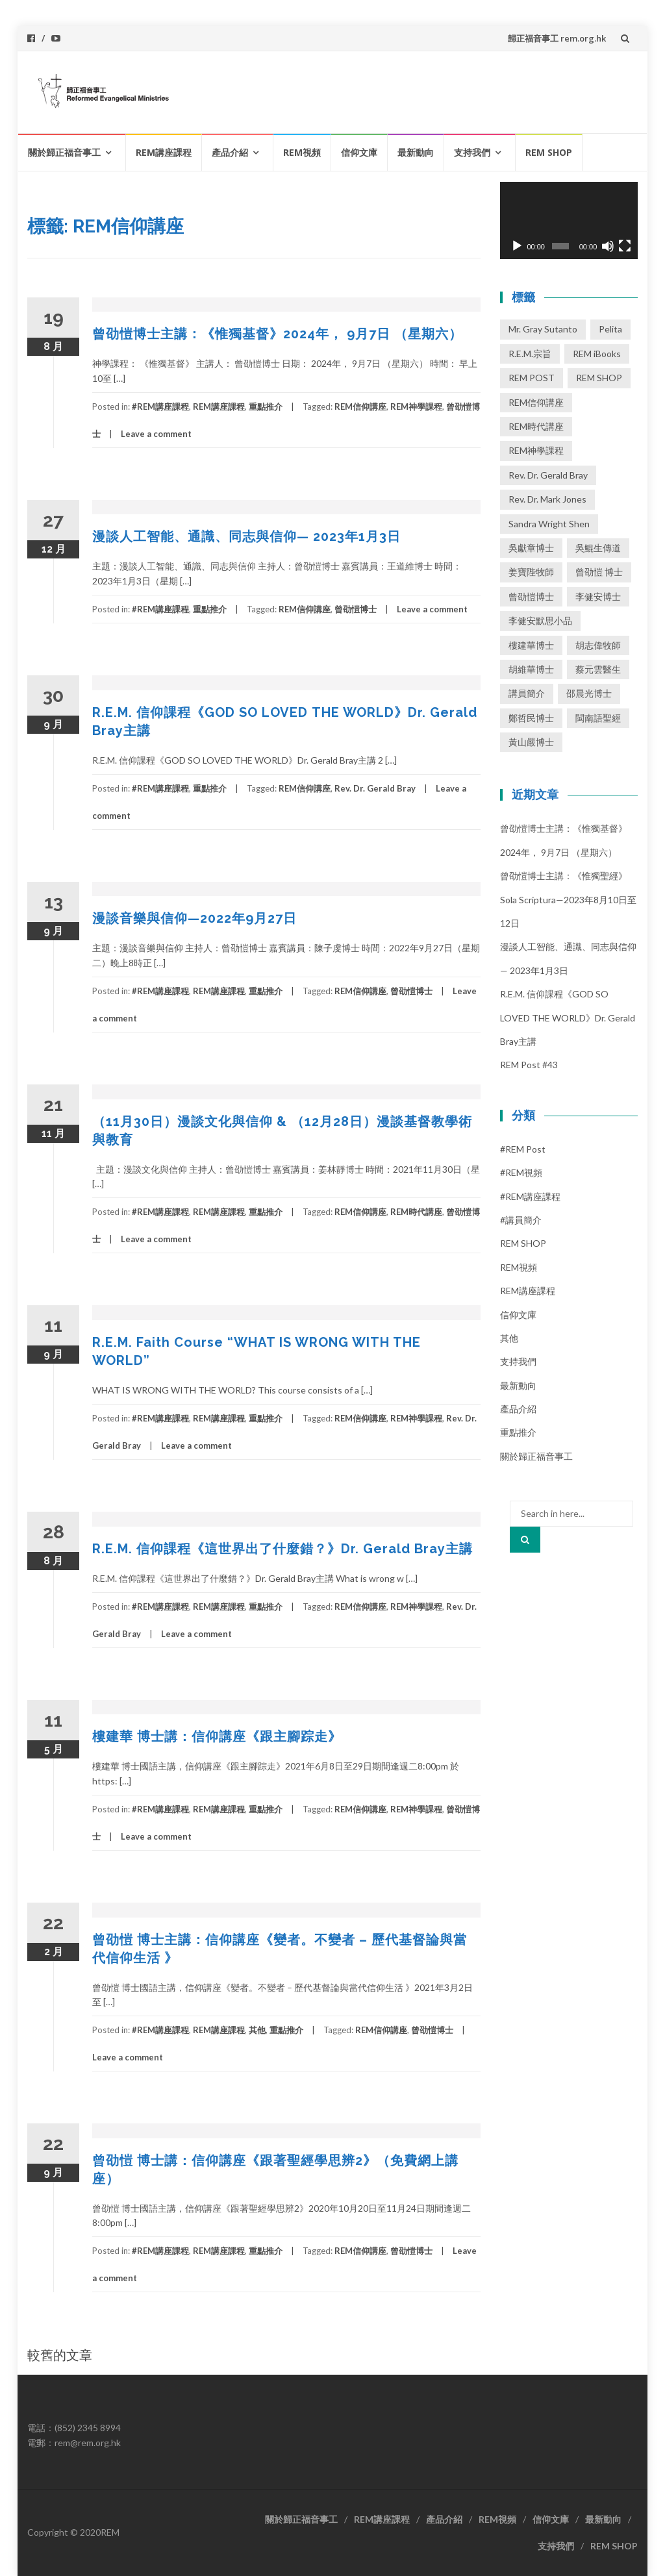 The width and height of the screenshot is (665, 2576). I want to click on REM POST [REM POST (17 個項目)], so click(531, 377).